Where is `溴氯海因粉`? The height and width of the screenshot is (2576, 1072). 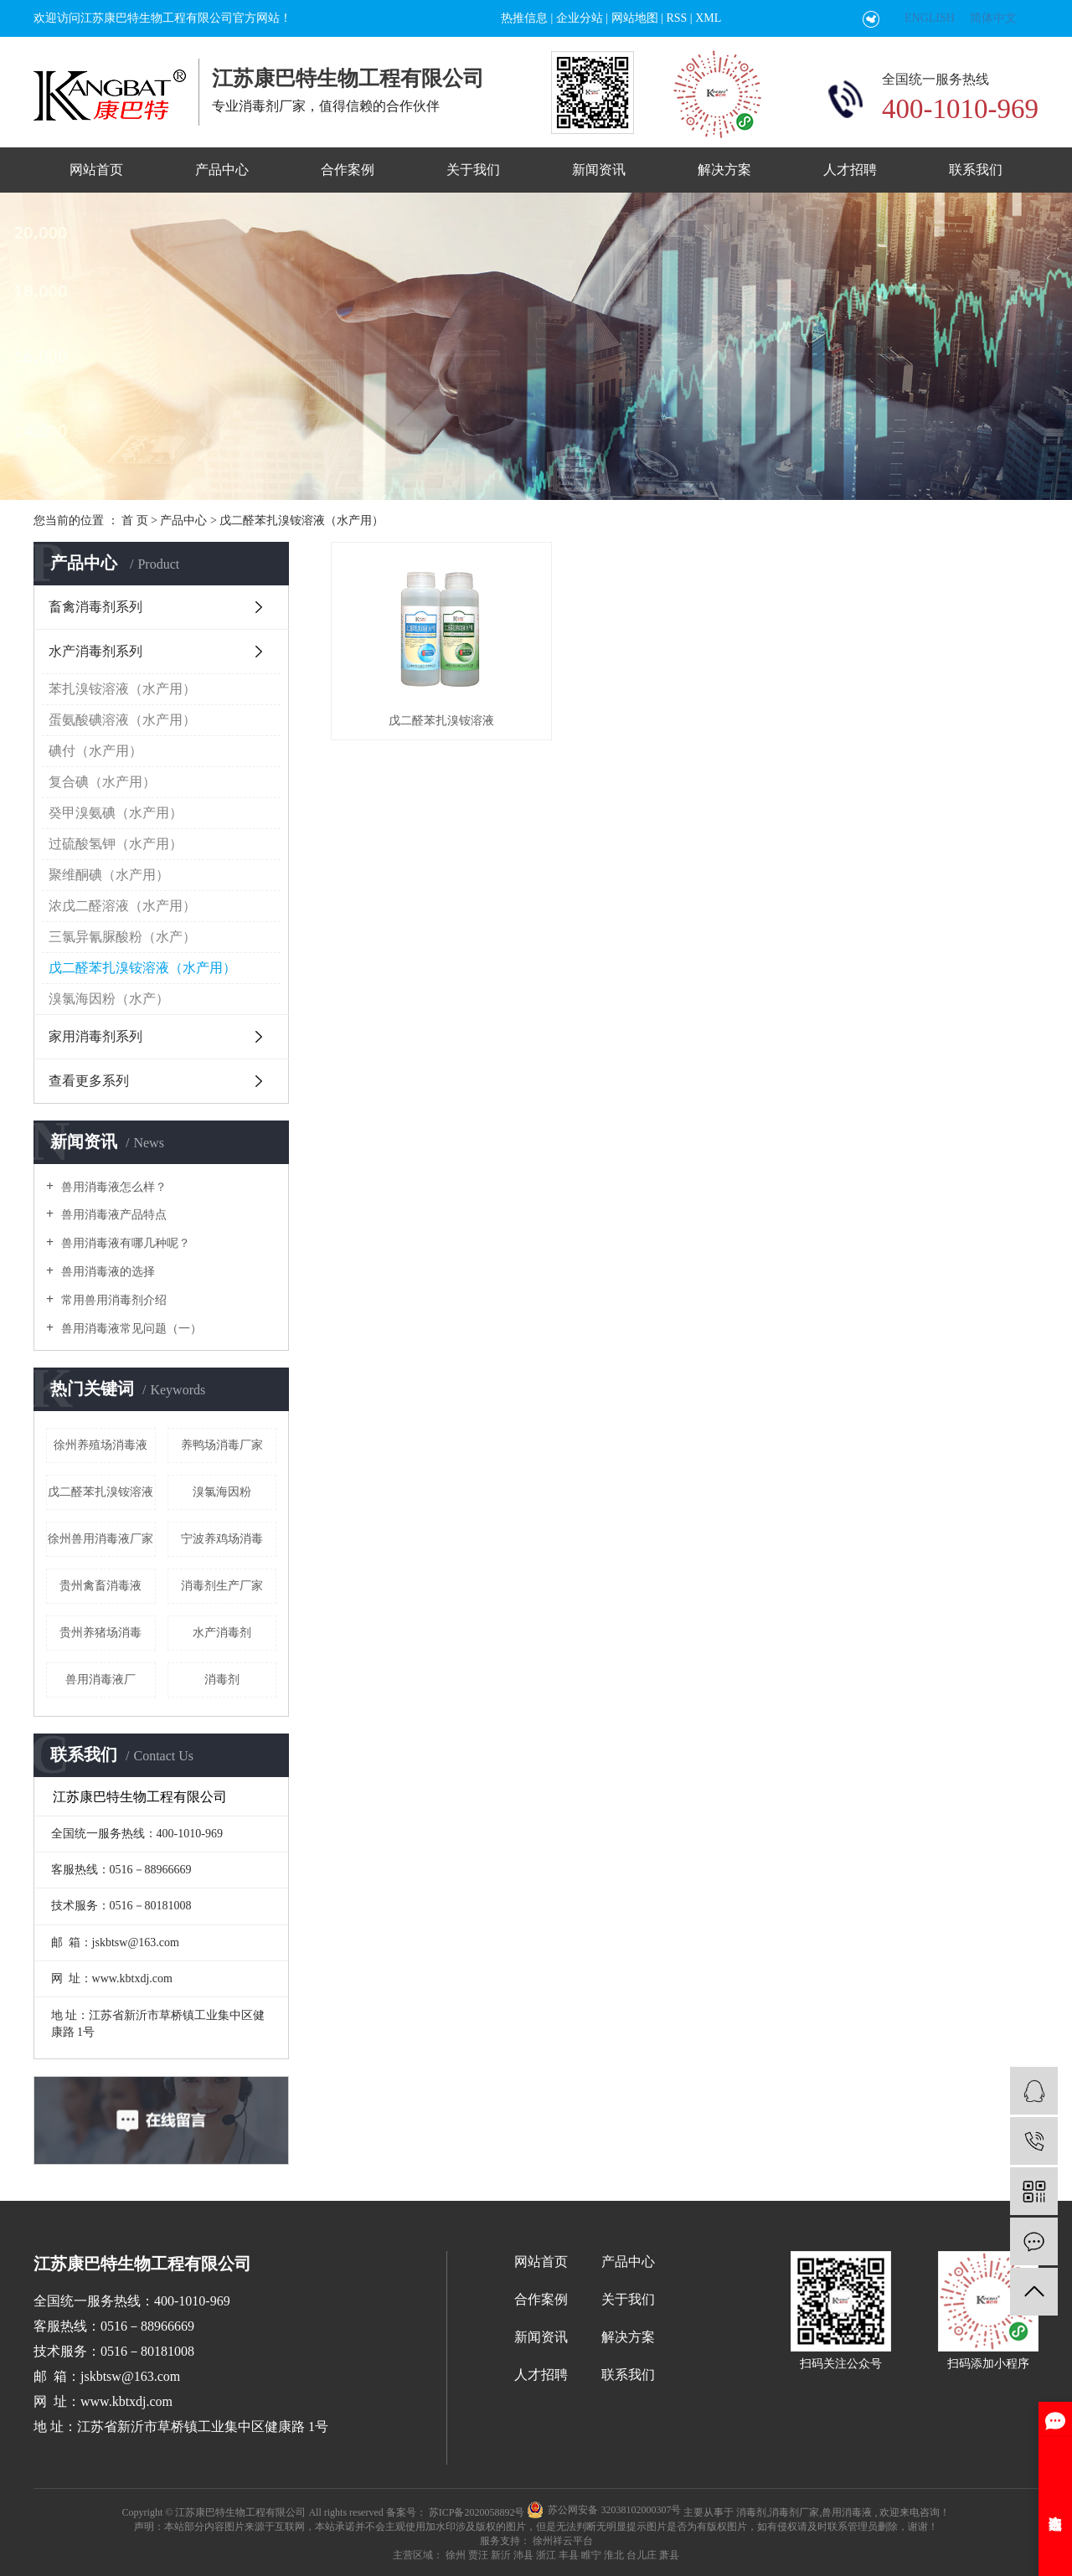
溴氯海因粉 is located at coordinates (222, 1492).